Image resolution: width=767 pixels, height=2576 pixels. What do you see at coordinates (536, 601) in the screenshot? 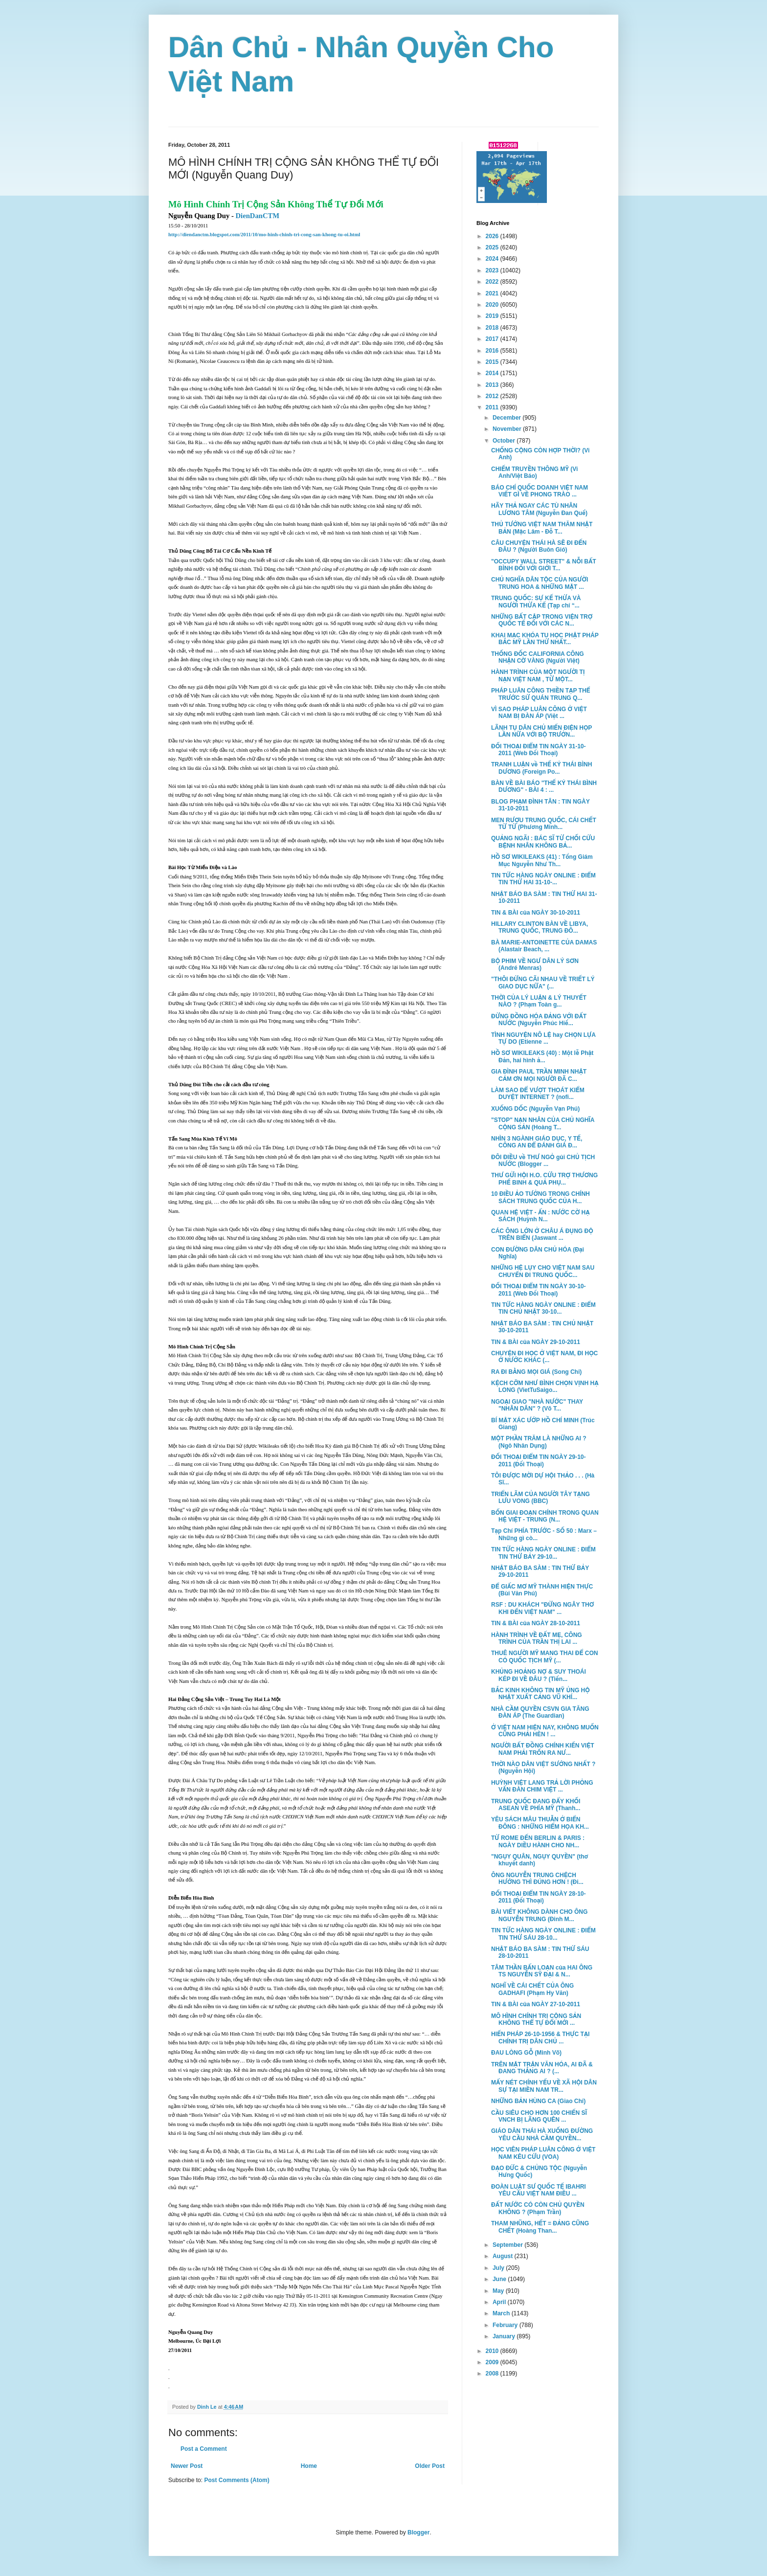
I see `TRUNG QUỐC: SỰ KẾ THỪA VÀ NGƯỜI THỪA KẾ (Tạp chí “...` at bounding box center [536, 601].